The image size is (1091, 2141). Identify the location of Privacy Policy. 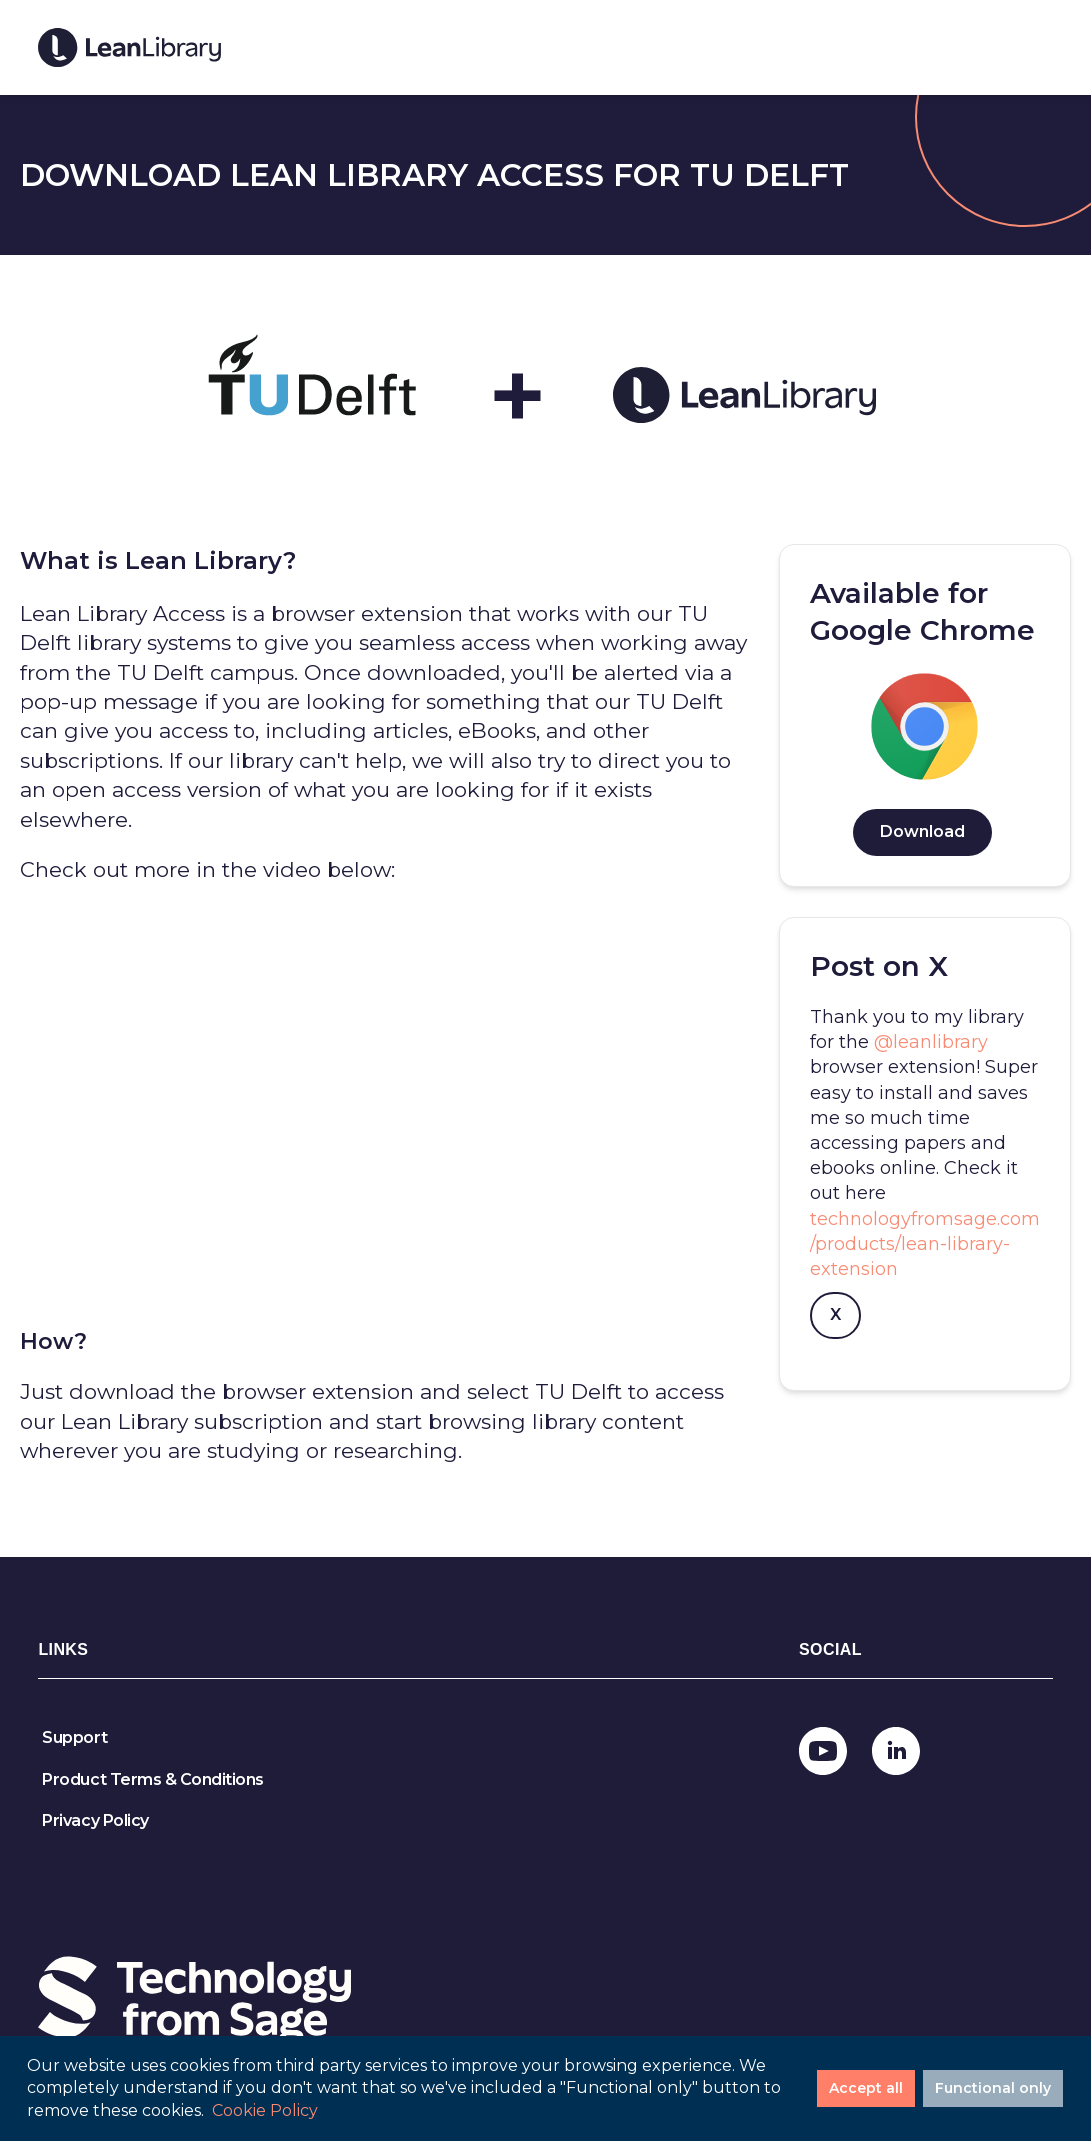
(95, 1820).